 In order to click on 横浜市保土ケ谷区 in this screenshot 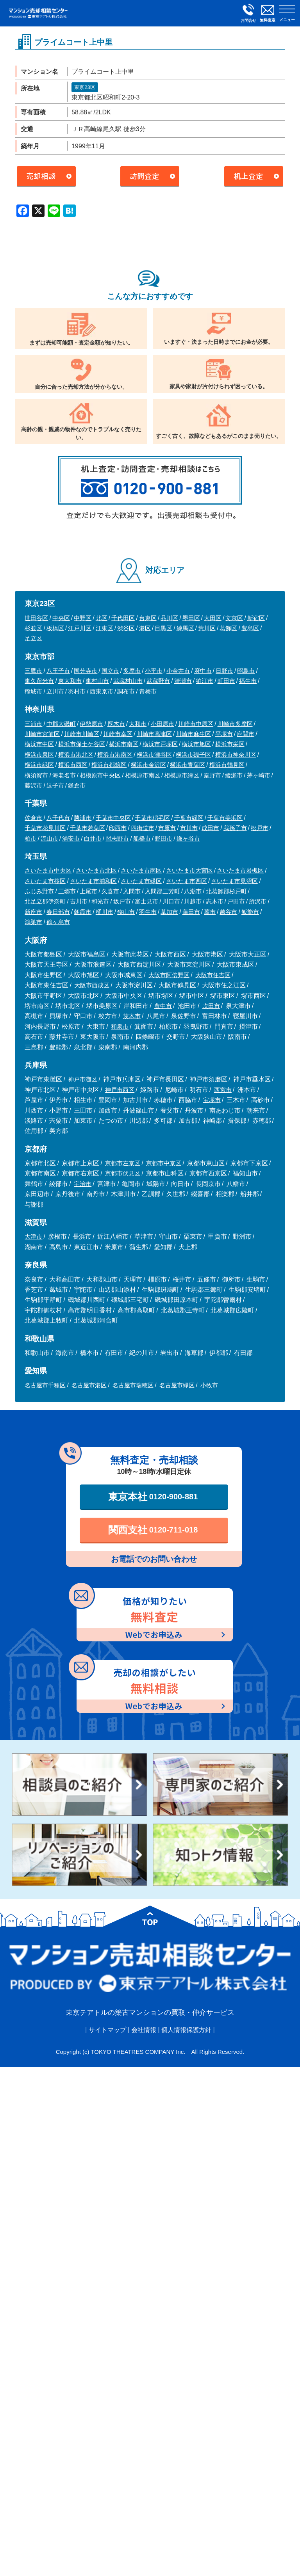, I will do `click(81, 744)`.